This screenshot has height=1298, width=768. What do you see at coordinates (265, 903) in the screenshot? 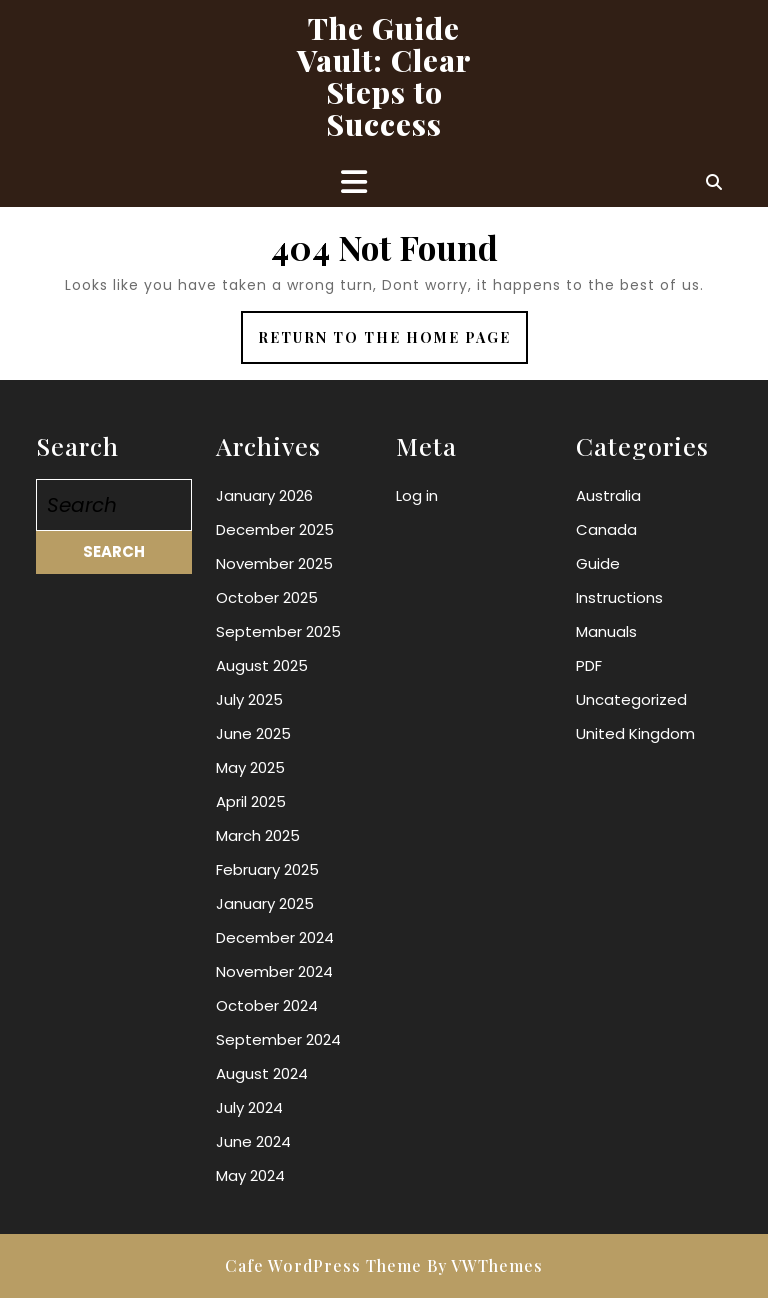
I see `January 2025` at bounding box center [265, 903].